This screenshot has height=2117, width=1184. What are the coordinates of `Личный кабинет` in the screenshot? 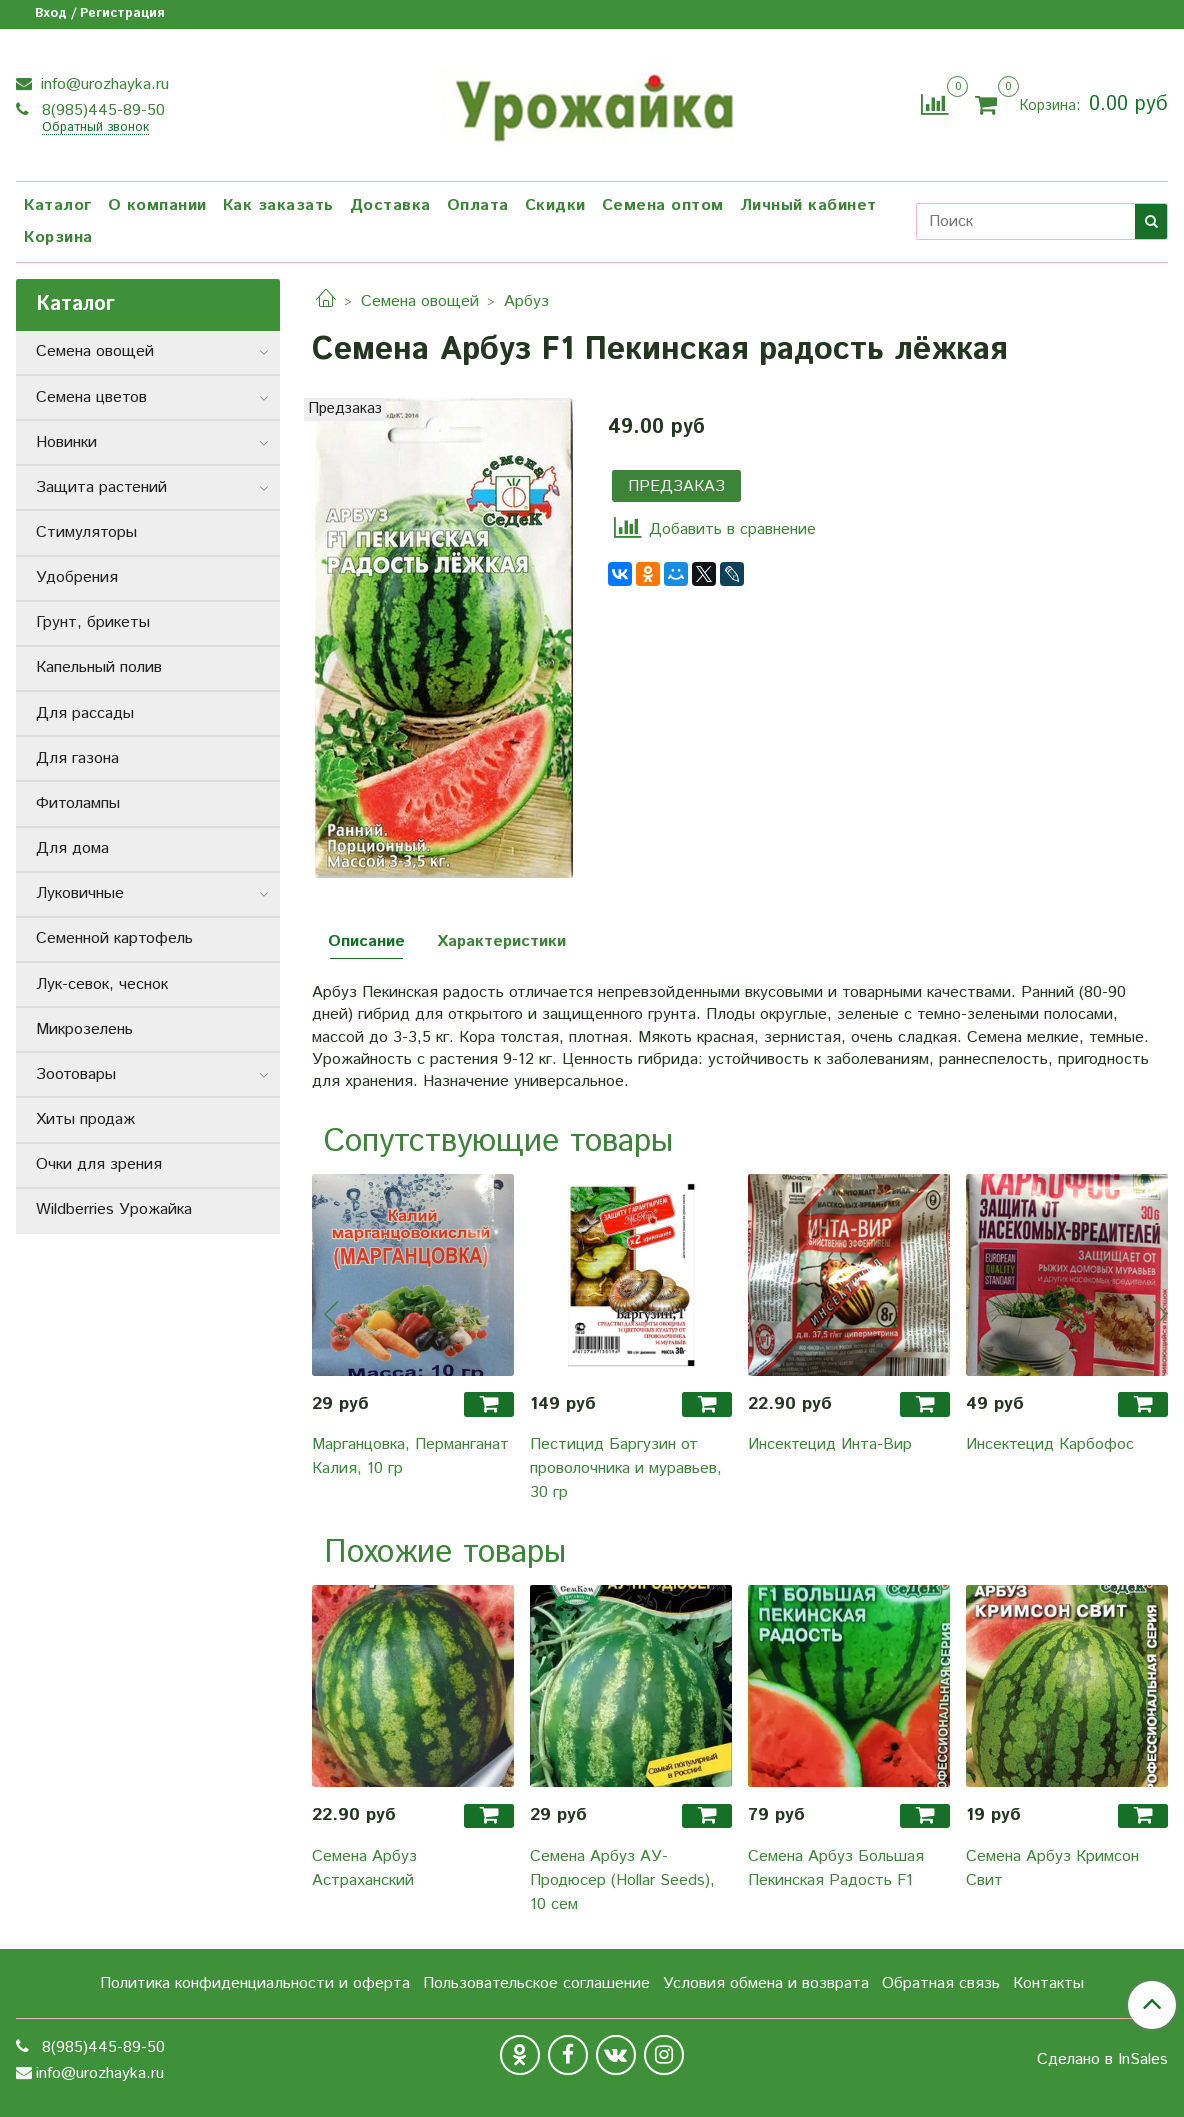 It's located at (808, 205).